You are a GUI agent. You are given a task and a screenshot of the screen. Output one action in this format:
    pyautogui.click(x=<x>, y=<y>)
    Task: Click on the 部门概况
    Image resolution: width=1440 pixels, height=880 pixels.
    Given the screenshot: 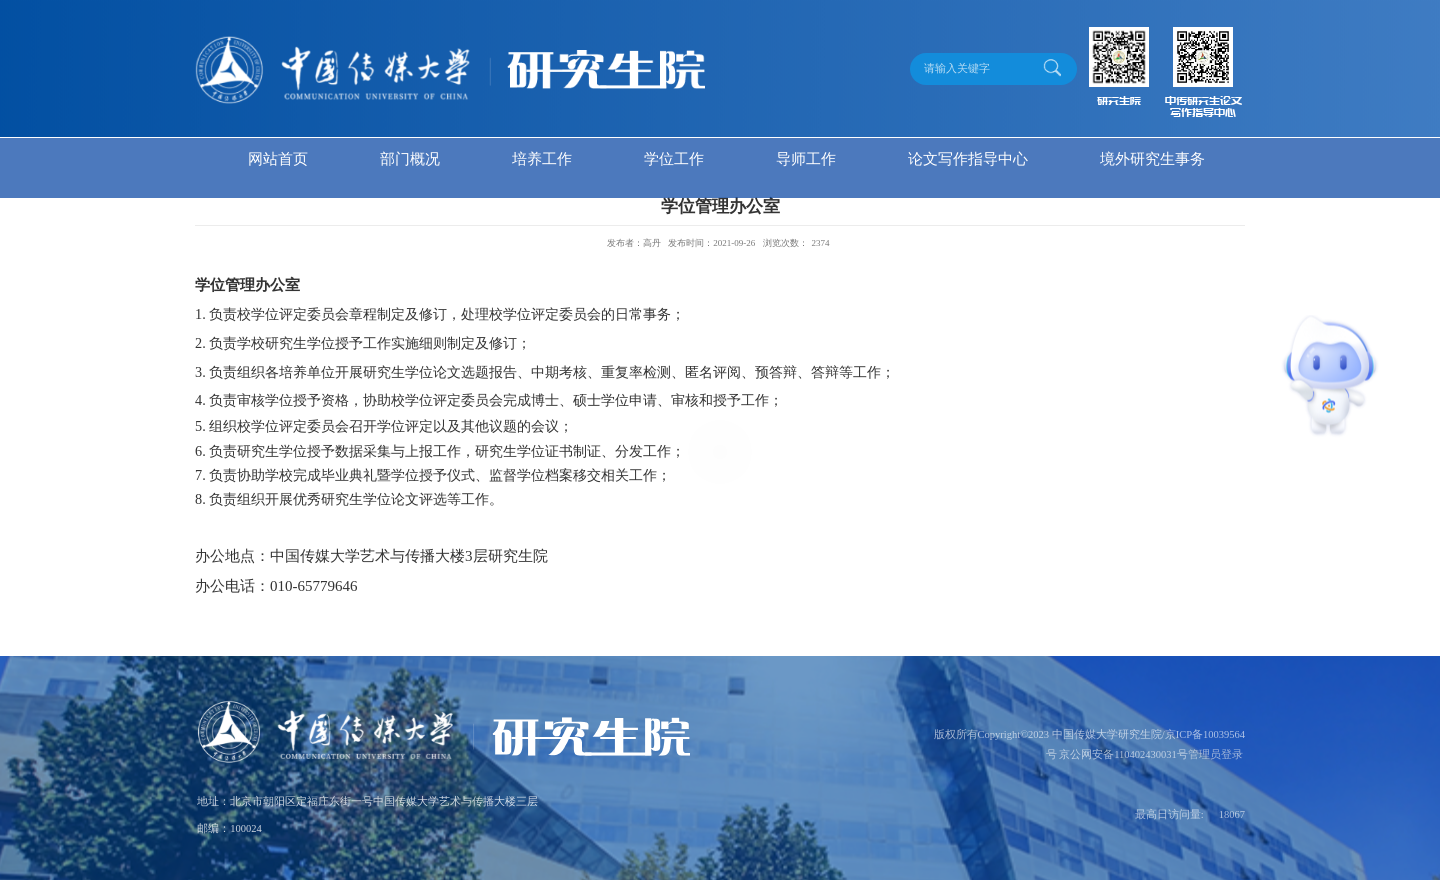 What is the action you would take?
    pyautogui.click(x=410, y=159)
    